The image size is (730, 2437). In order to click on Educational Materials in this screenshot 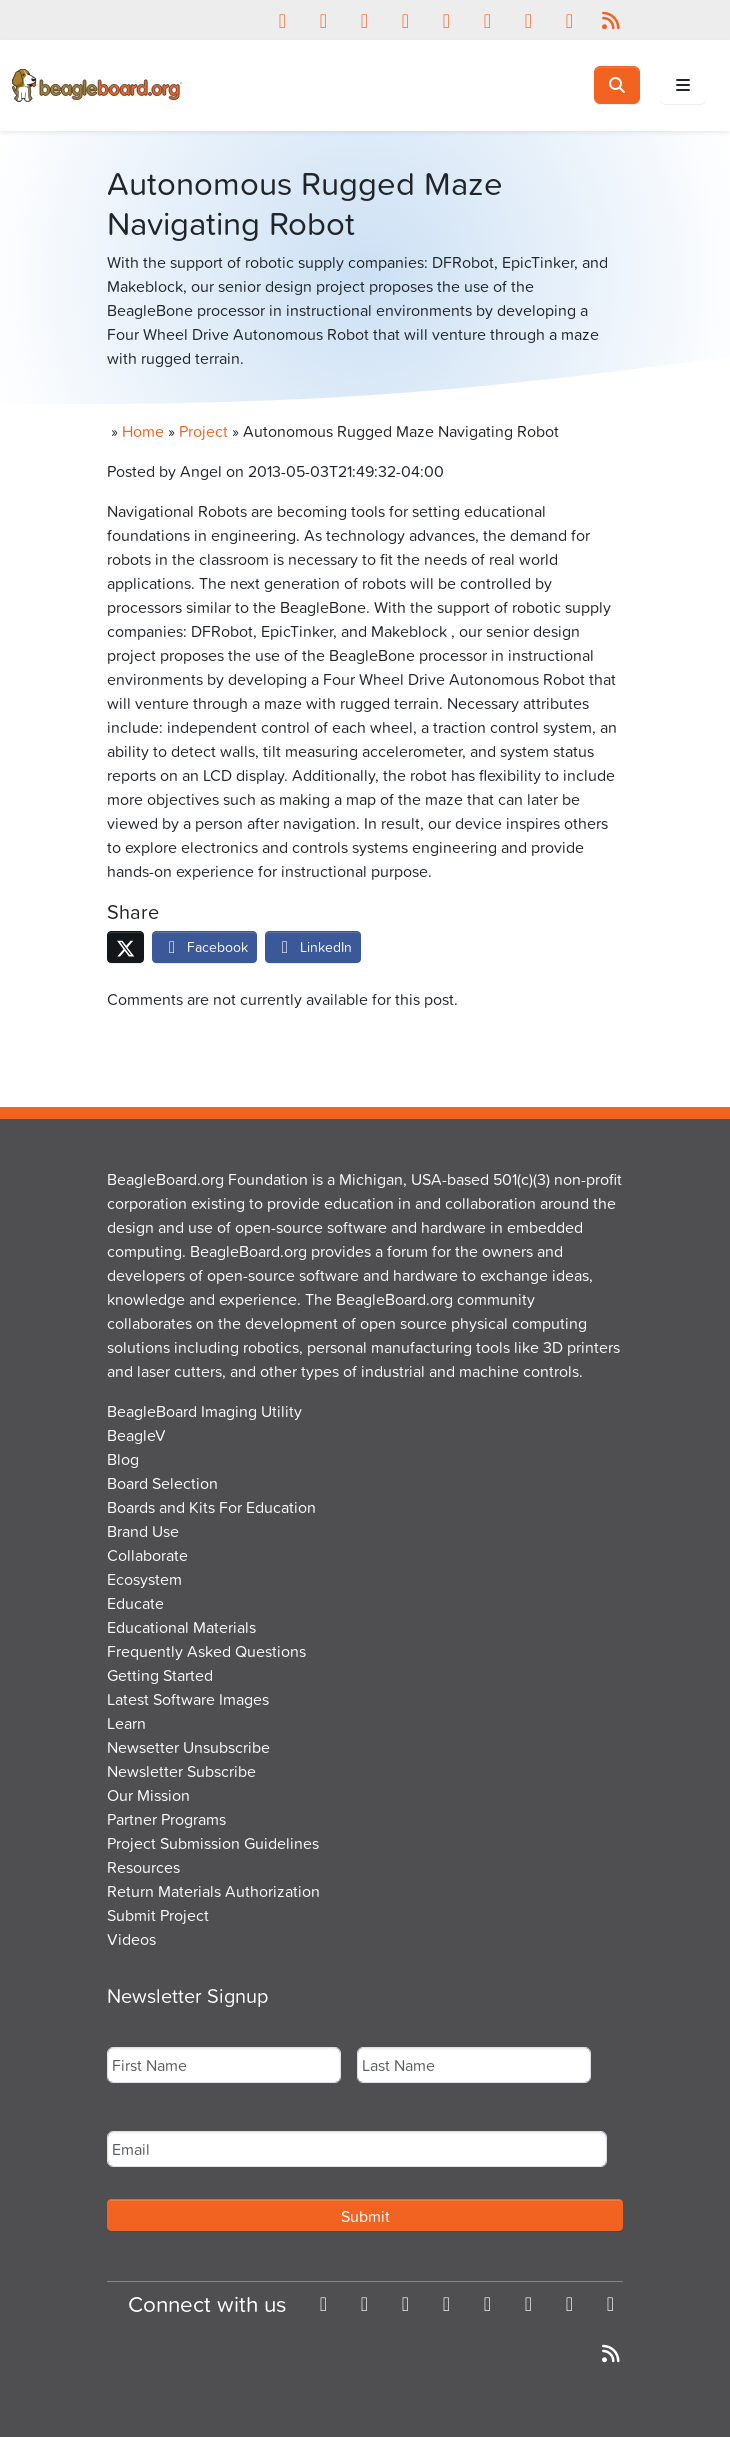, I will do `click(181, 1627)`.